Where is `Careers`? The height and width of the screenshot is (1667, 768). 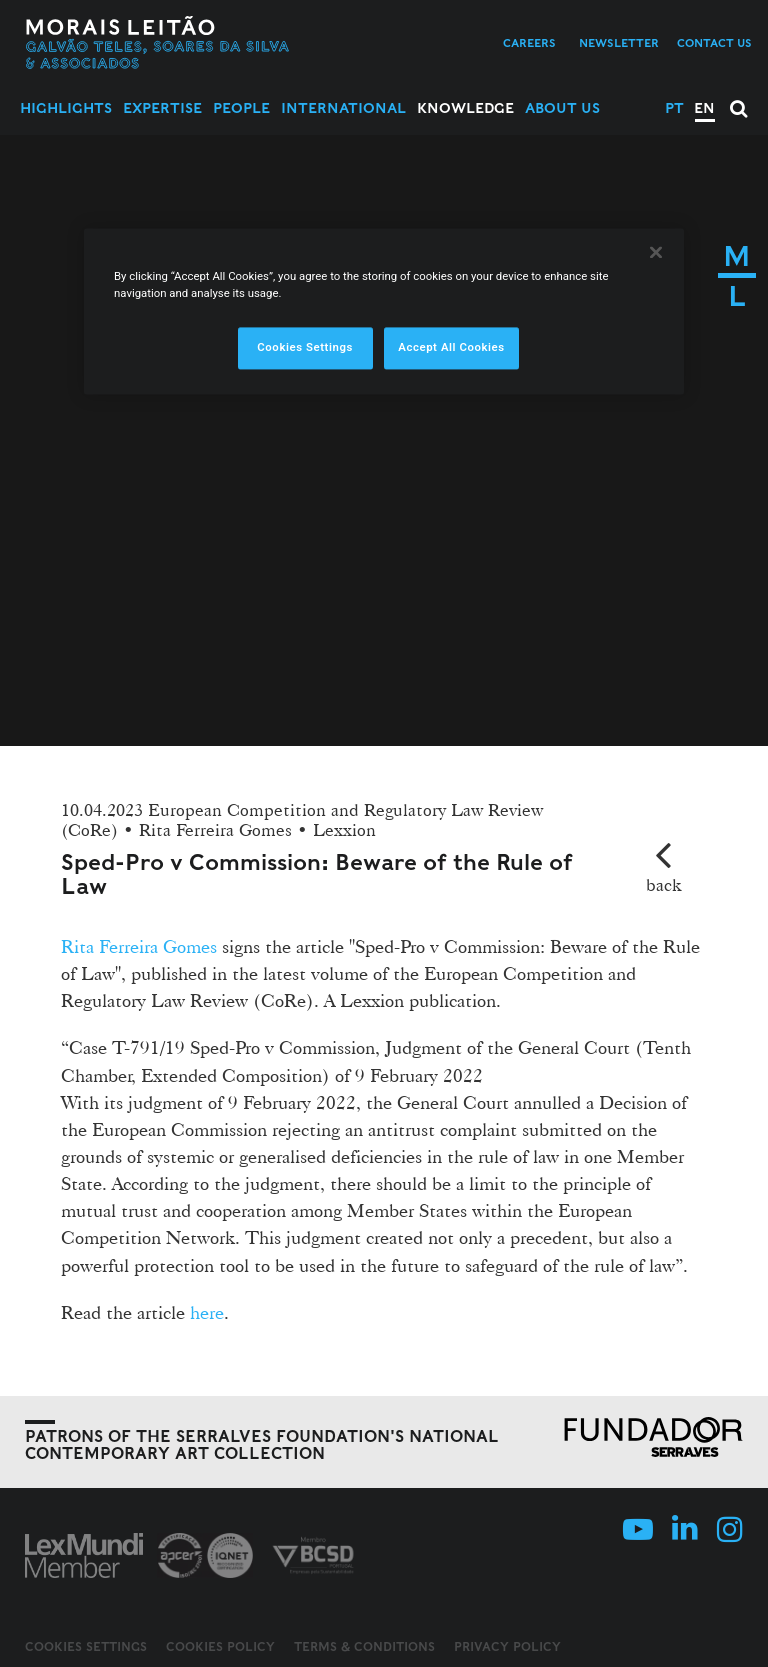 Careers is located at coordinates (529, 43).